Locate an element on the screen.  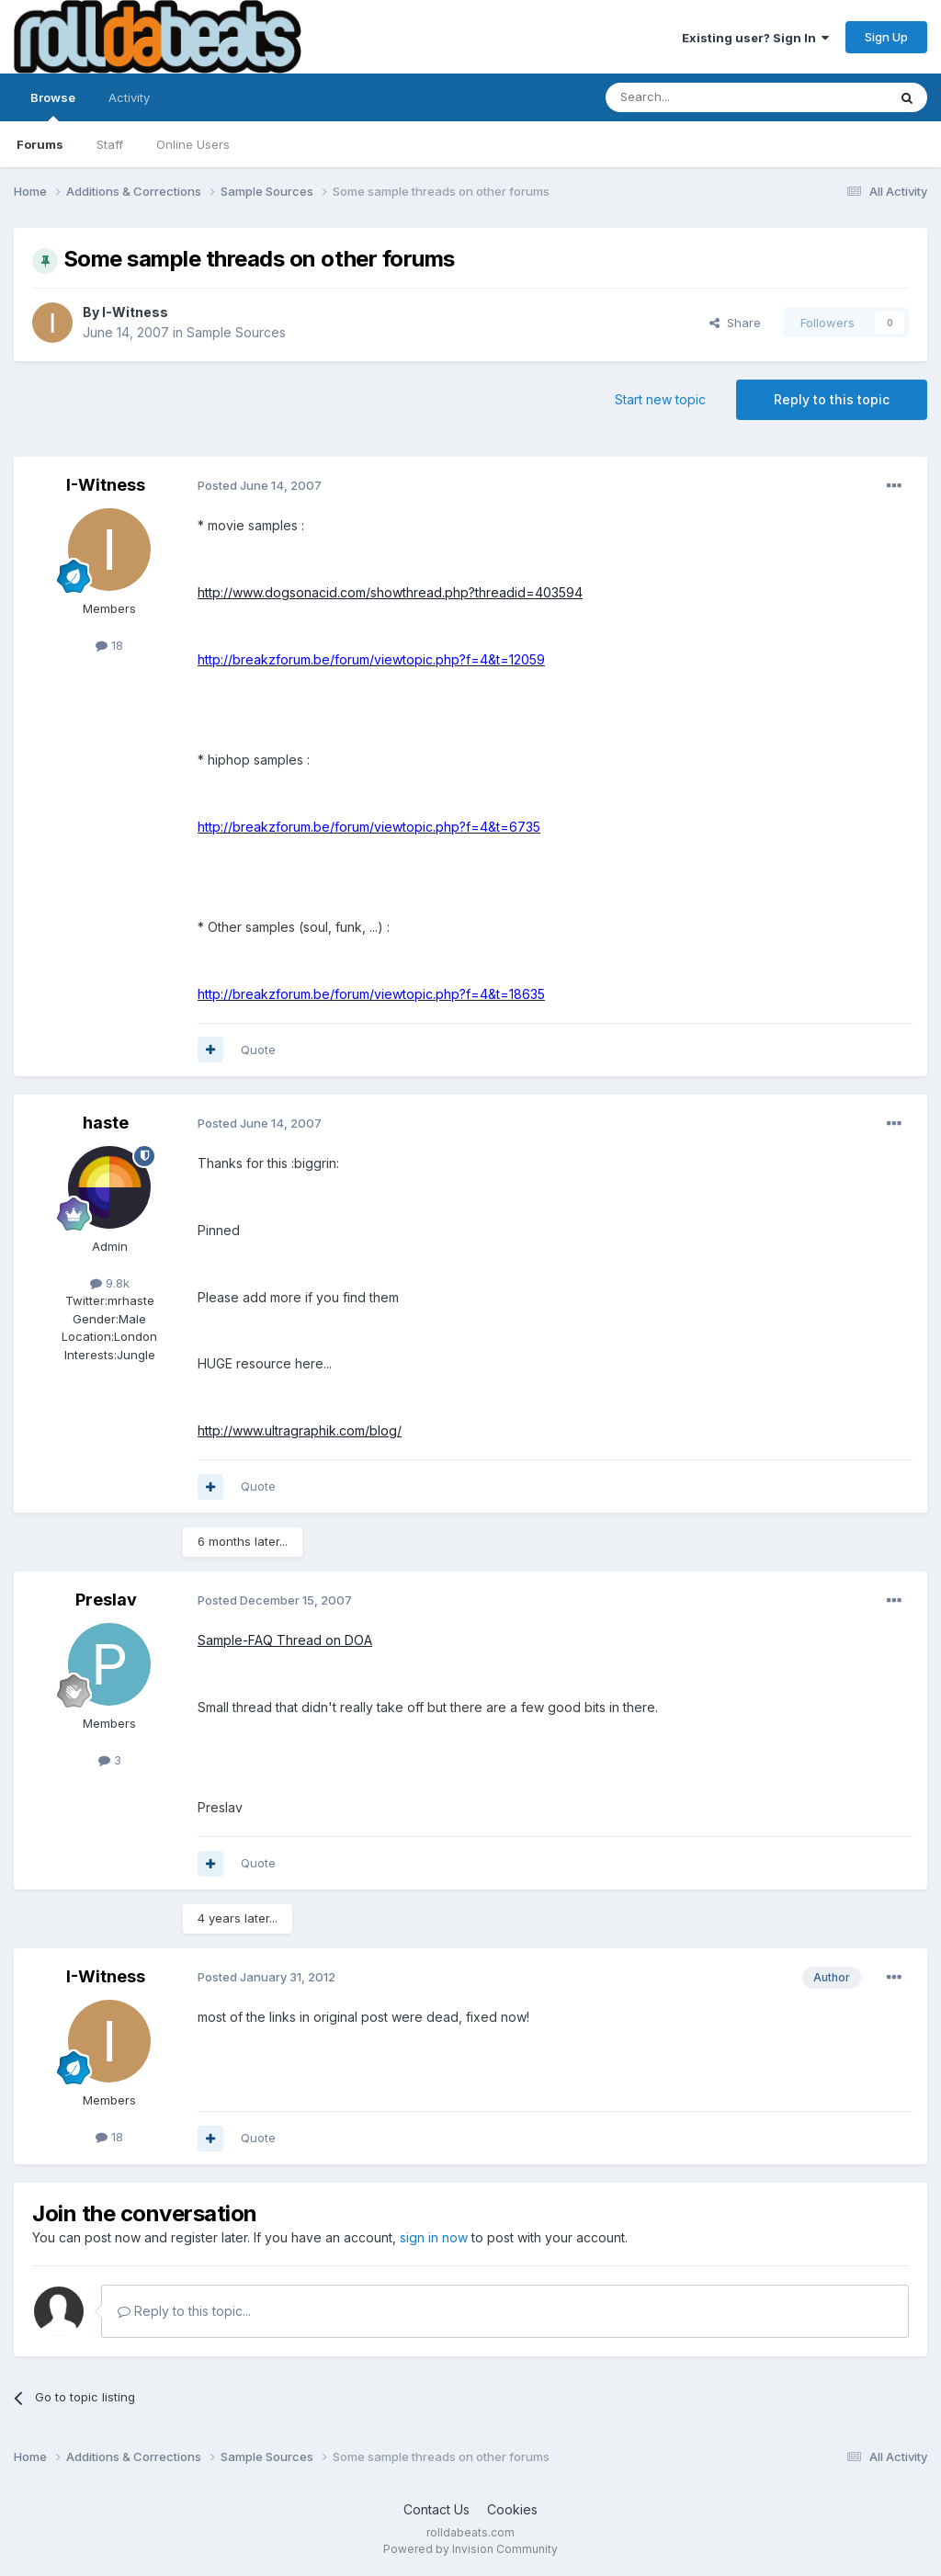
Sample Sources is located at coordinates (236, 332).